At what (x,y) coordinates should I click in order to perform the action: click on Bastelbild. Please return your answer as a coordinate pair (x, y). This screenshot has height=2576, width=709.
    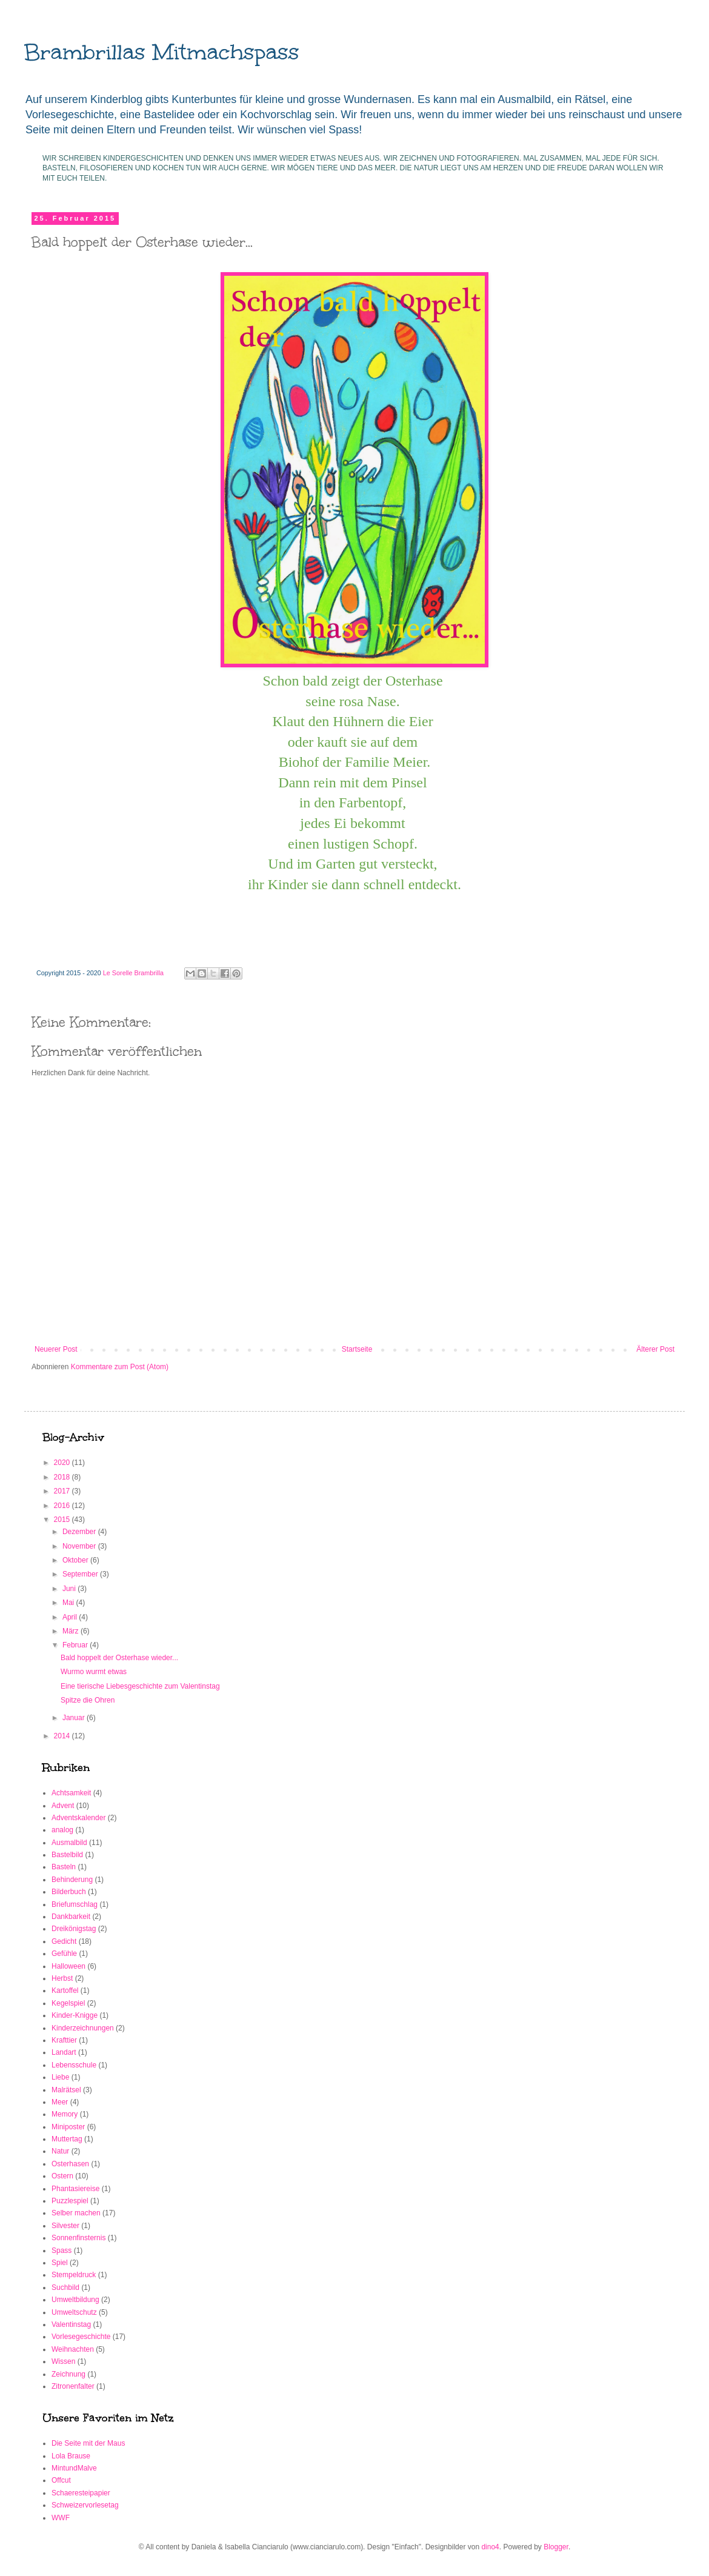
    Looking at the image, I should click on (67, 1854).